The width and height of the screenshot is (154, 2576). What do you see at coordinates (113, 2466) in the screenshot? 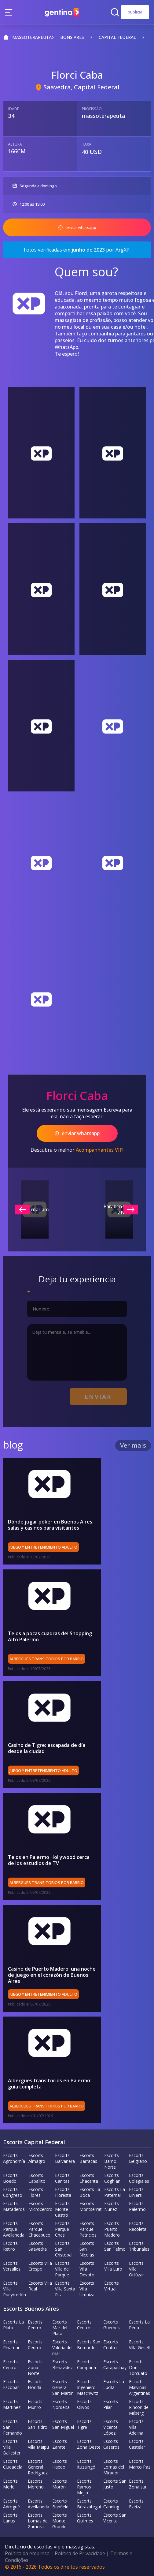
I see `Escorts Lomas del Mirador` at bounding box center [113, 2466].